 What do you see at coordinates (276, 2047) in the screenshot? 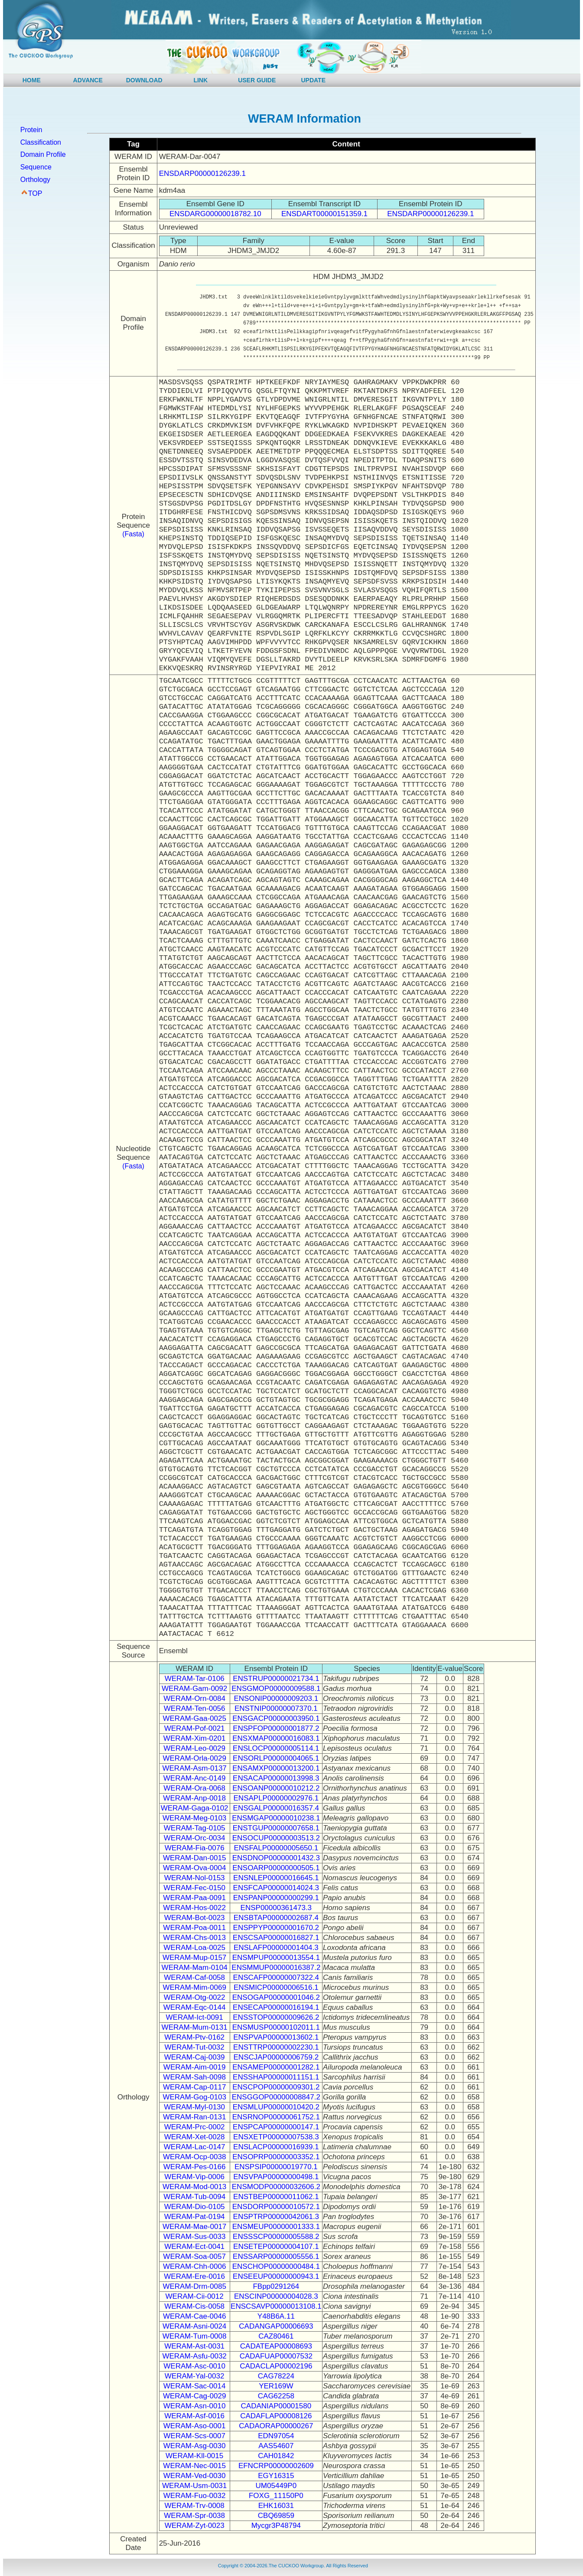
I see `ENSTTRP00000002230.1` at bounding box center [276, 2047].